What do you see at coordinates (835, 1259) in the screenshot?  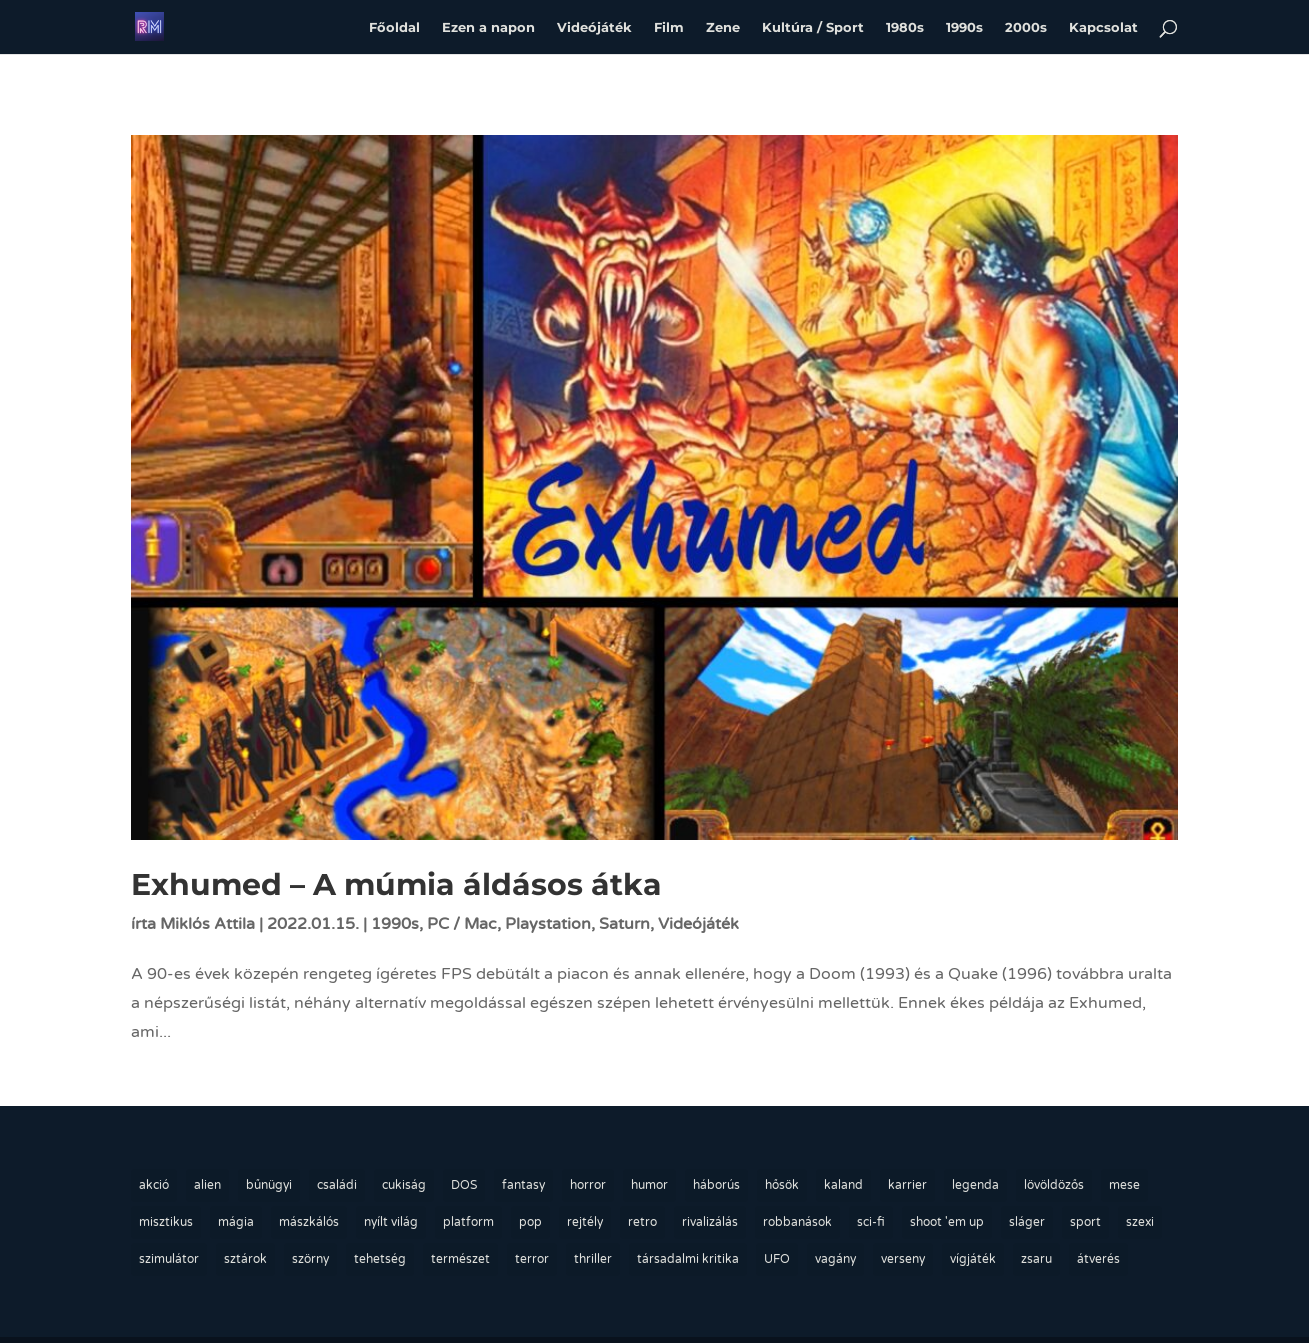 I see `vagány [vagány (63 elem)]` at bounding box center [835, 1259].